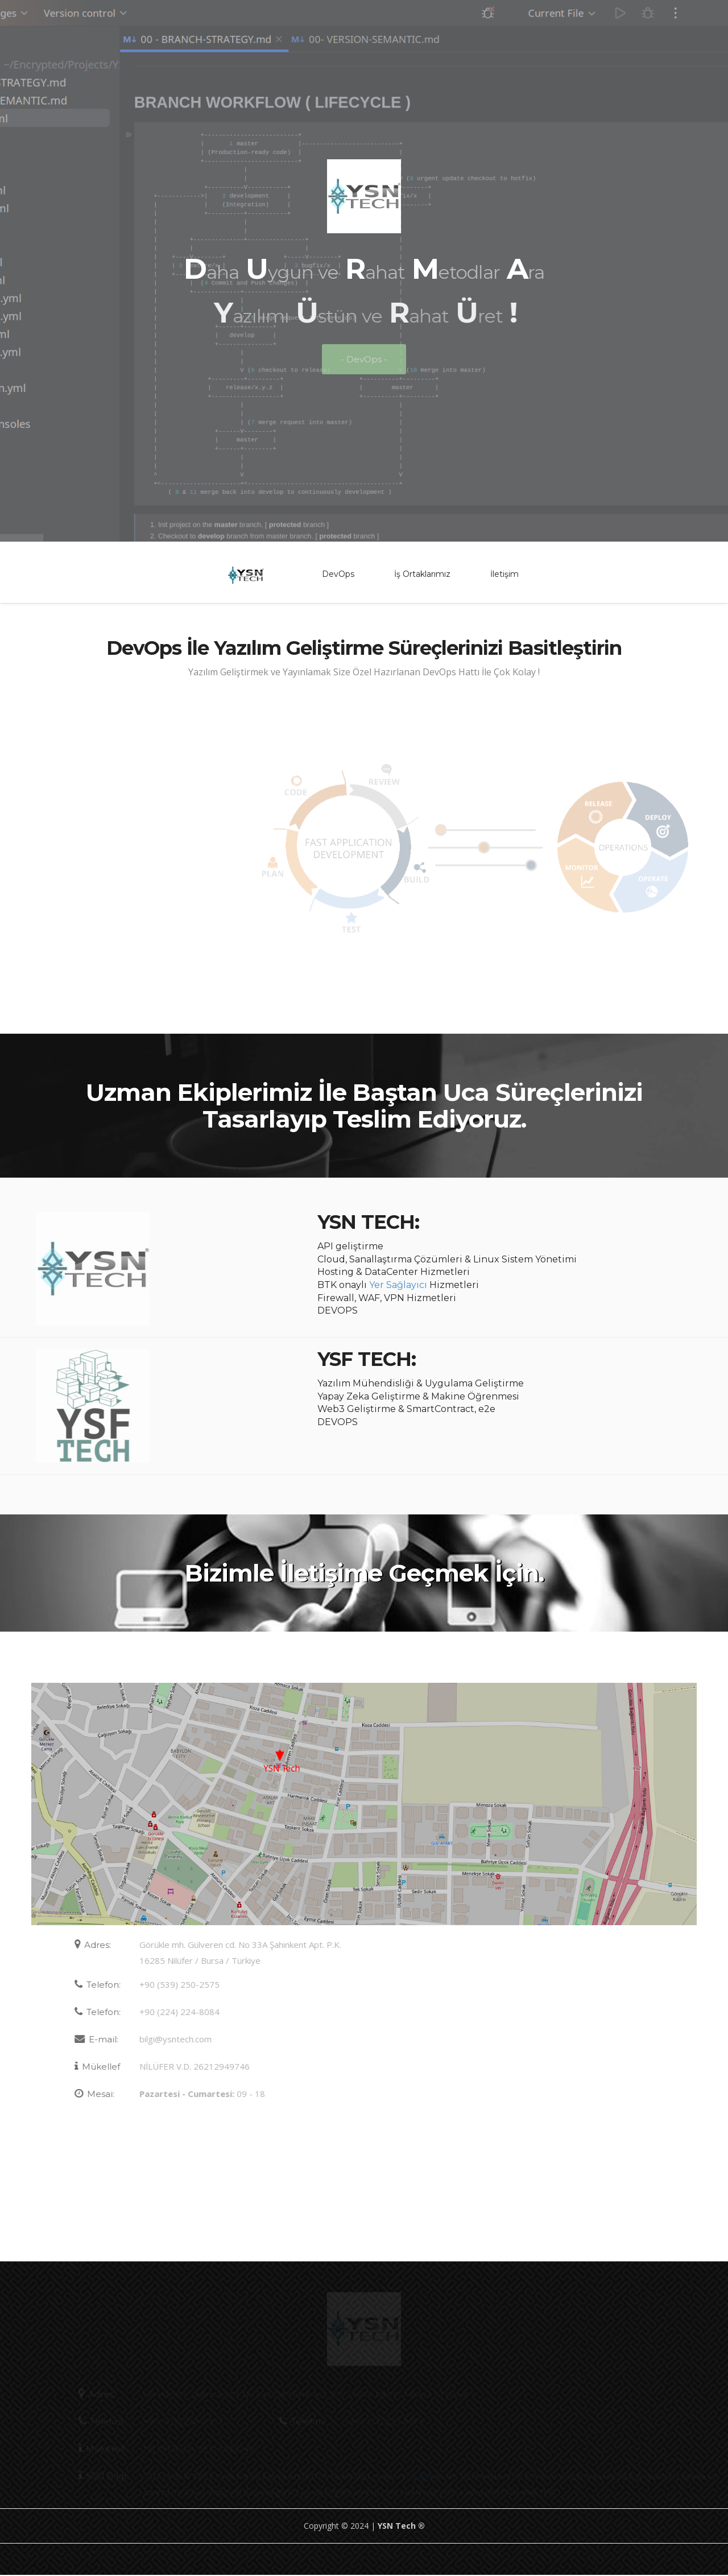 This screenshot has width=728, height=2576. What do you see at coordinates (422, 576) in the screenshot?
I see `İş Ortaklarımız` at bounding box center [422, 576].